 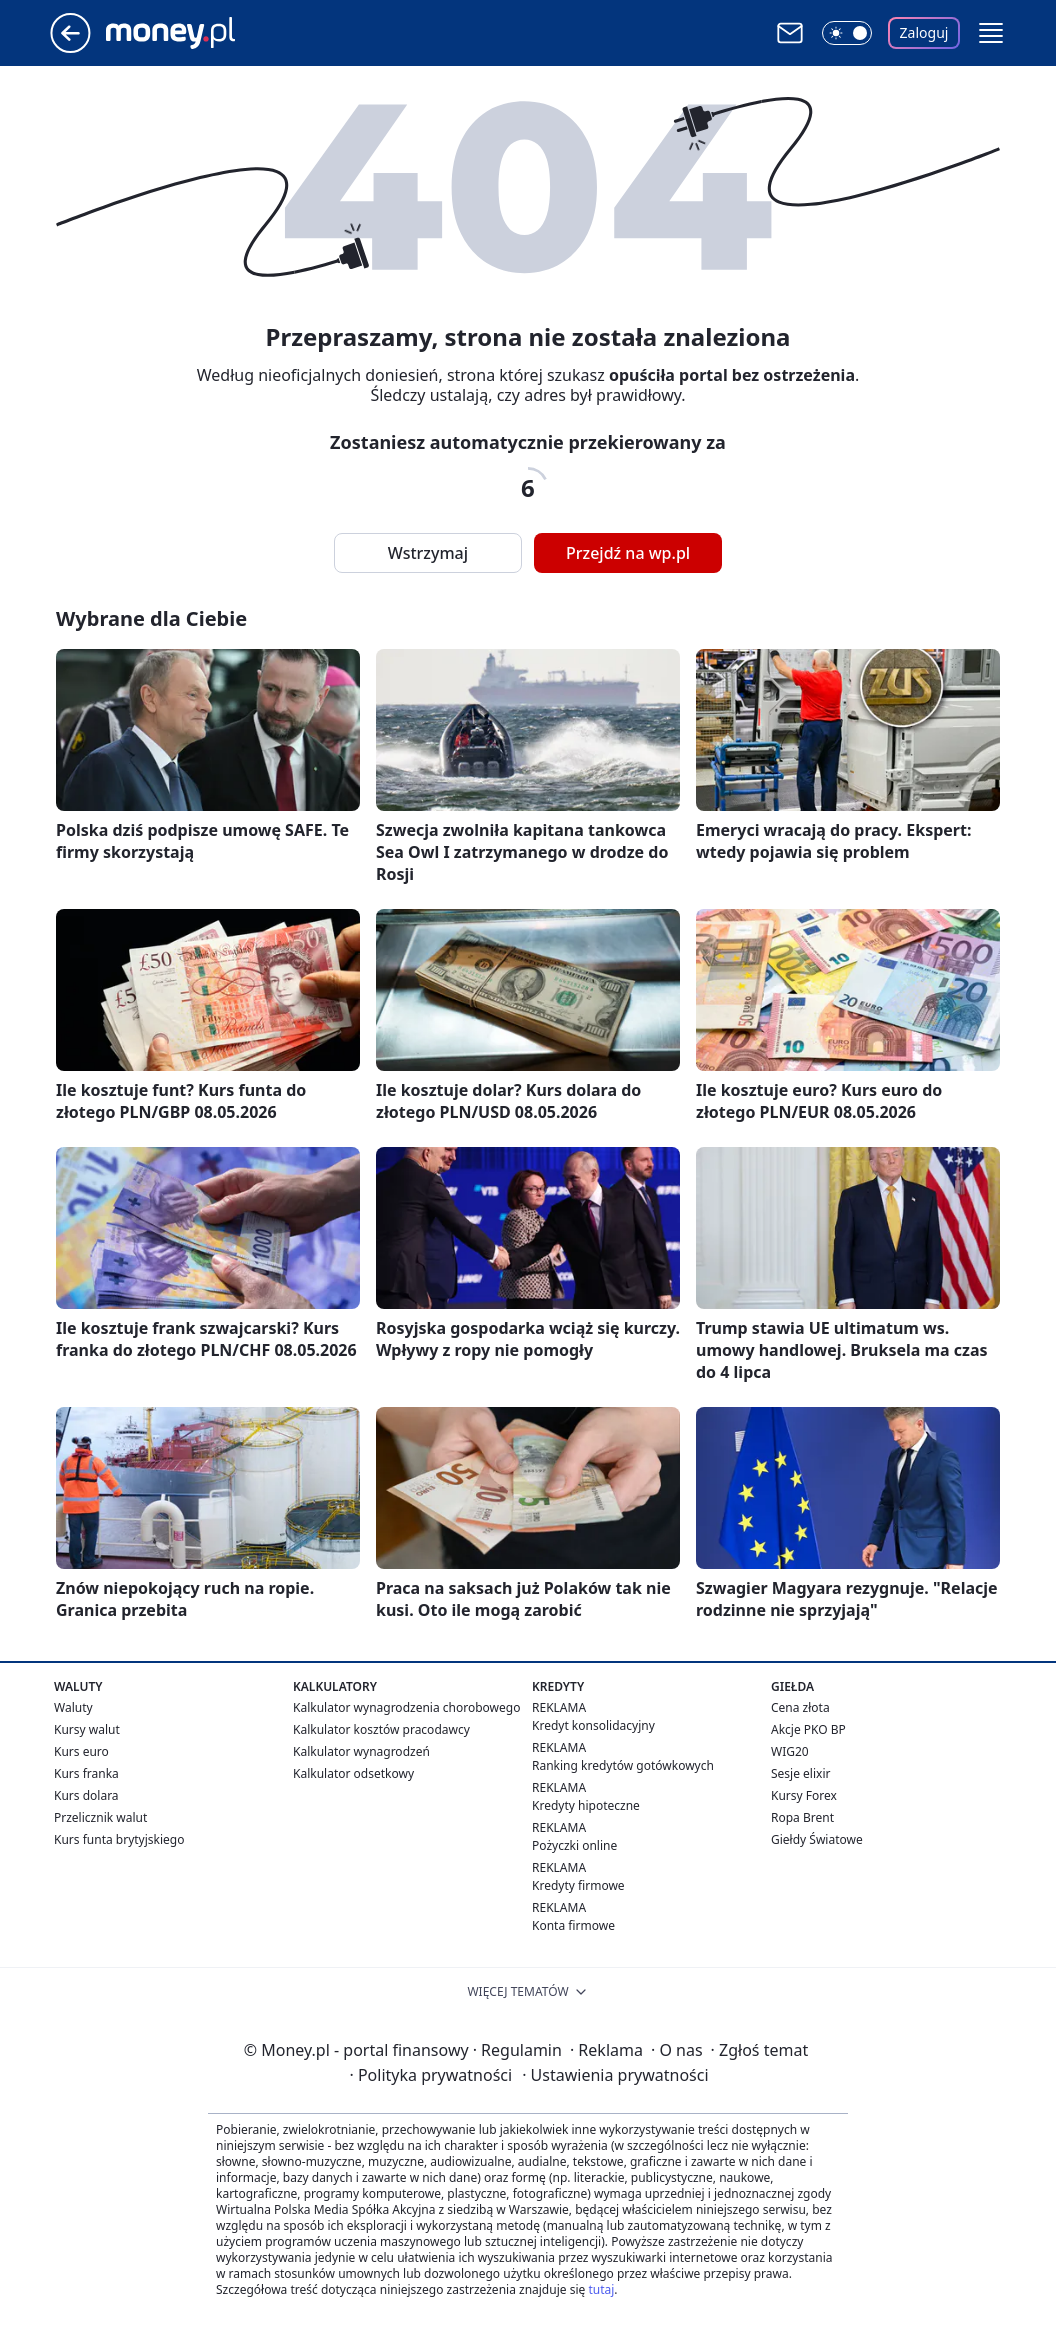 I want to click on [Włącz tryb ciemny], so click(x=847, y=33).